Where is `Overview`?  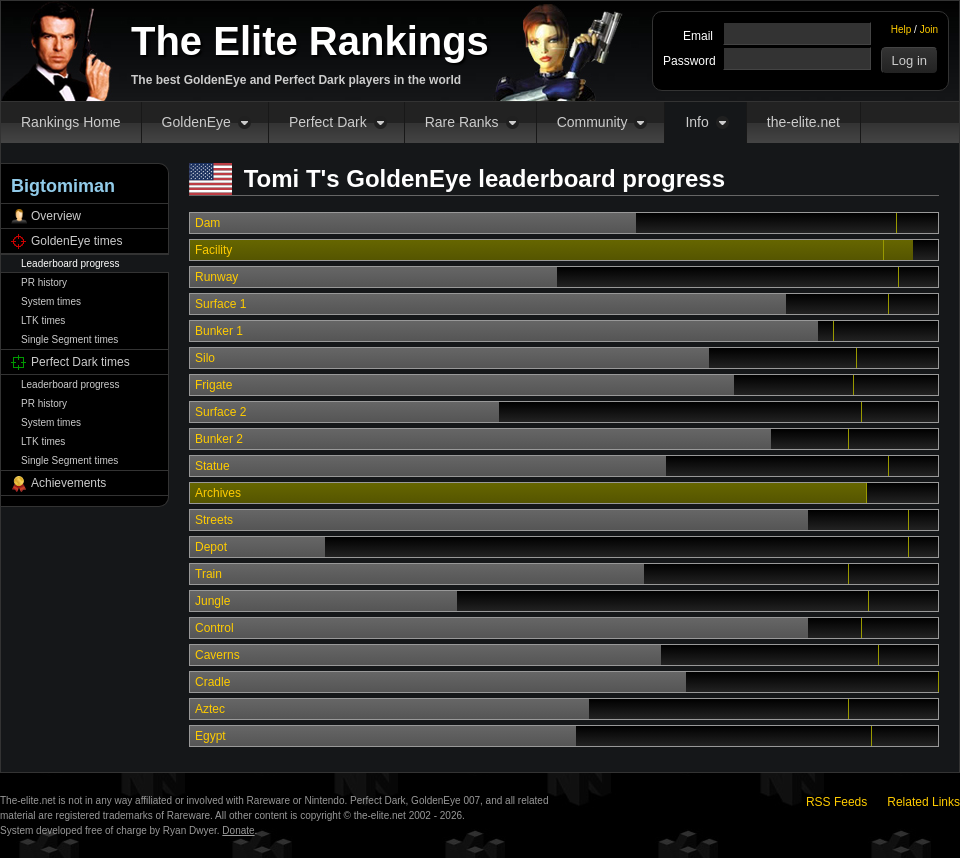
Overview is located at coordinates (56, 216).